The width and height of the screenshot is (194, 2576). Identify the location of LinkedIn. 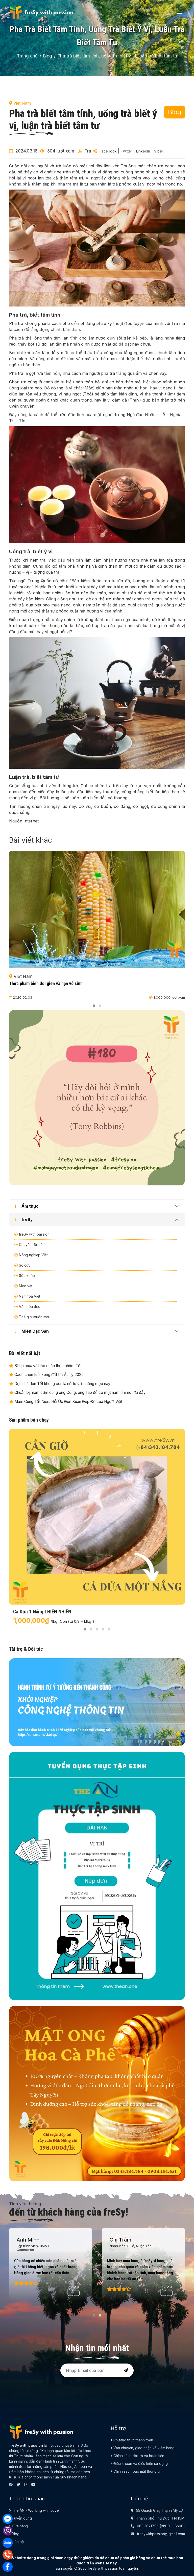
(143, 151).